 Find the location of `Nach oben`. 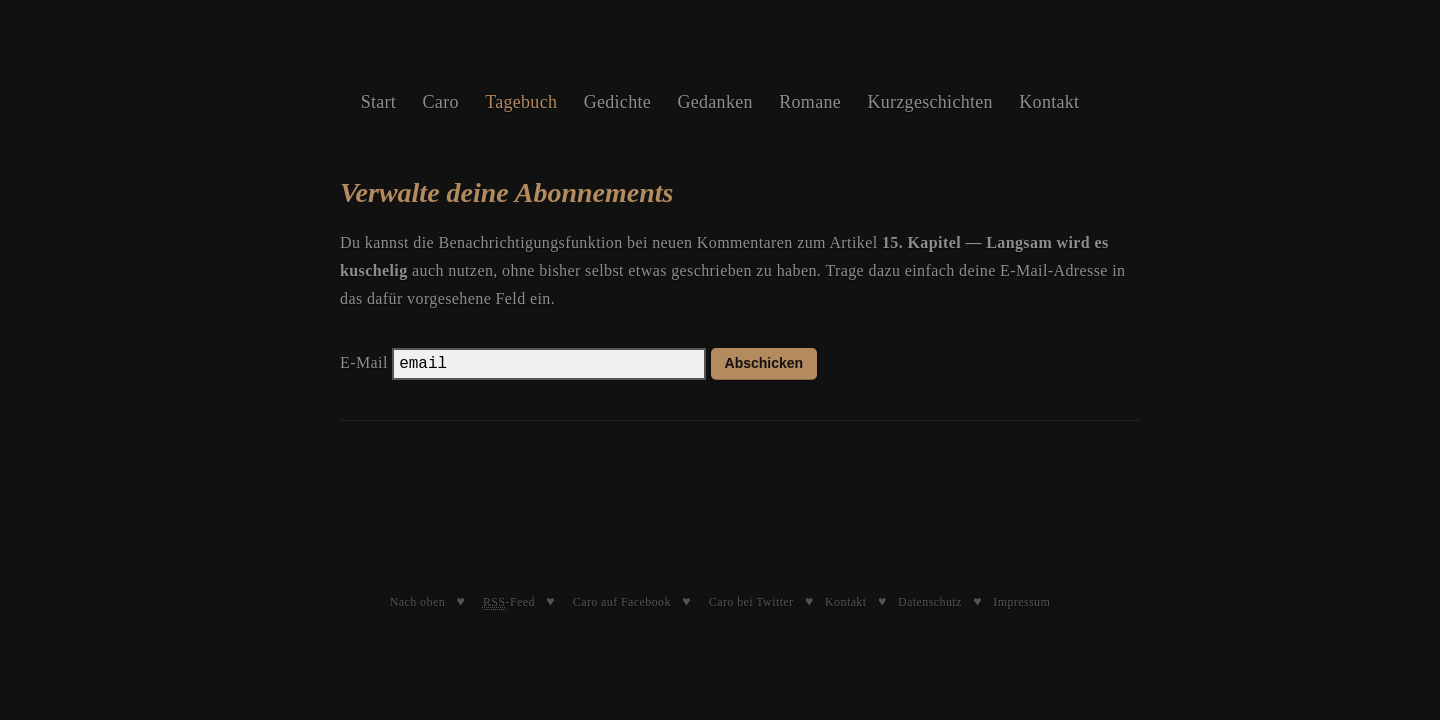

Nach oben is located at coordinates (417, 602).